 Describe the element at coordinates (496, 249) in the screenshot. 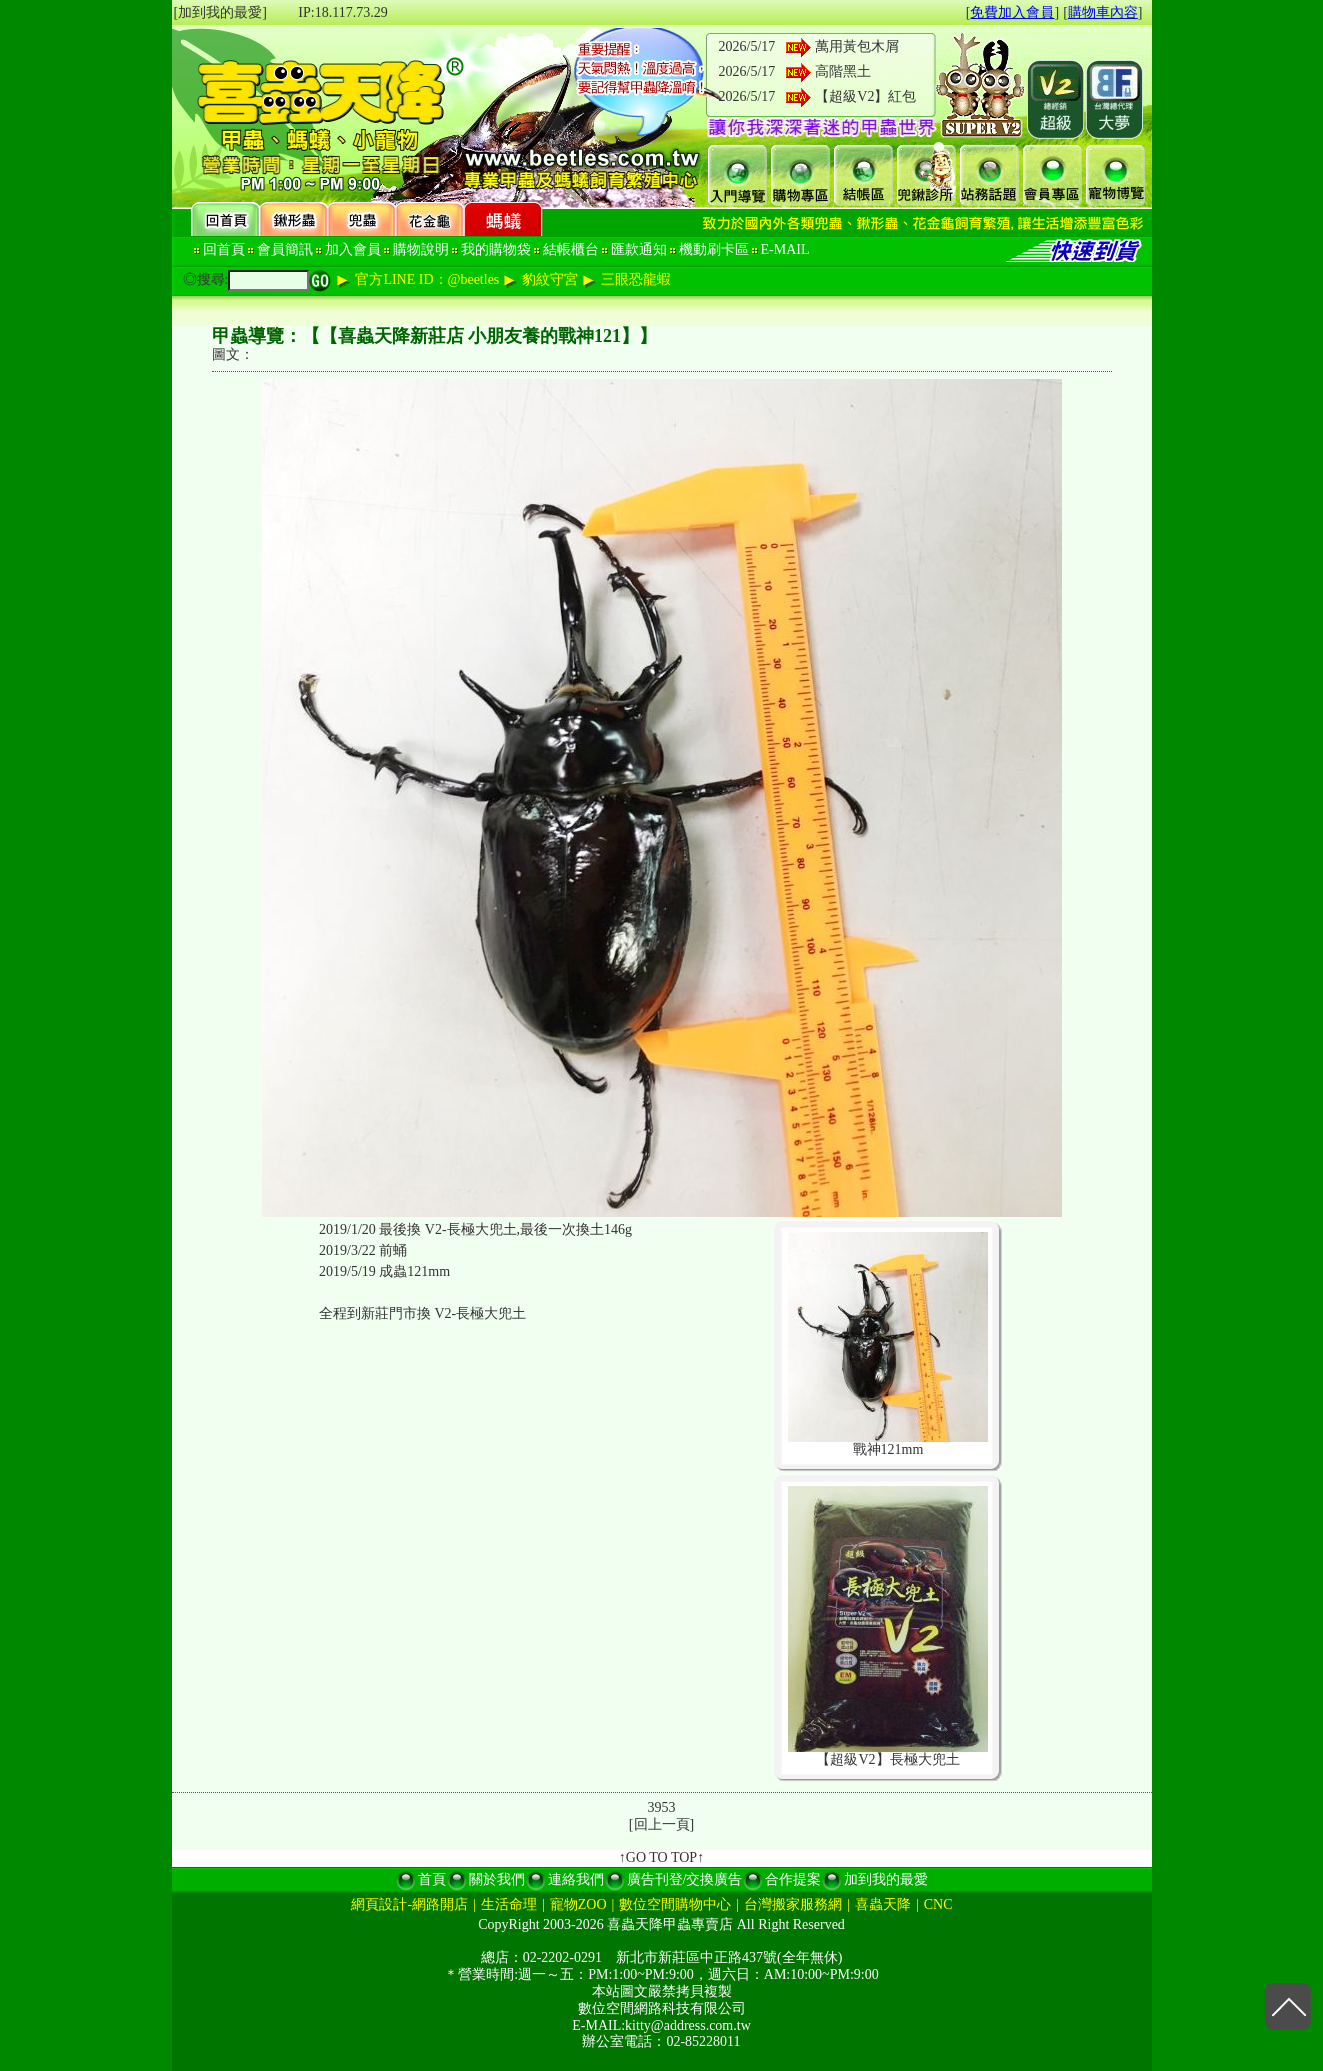

I see `我的購物袋` at that location.